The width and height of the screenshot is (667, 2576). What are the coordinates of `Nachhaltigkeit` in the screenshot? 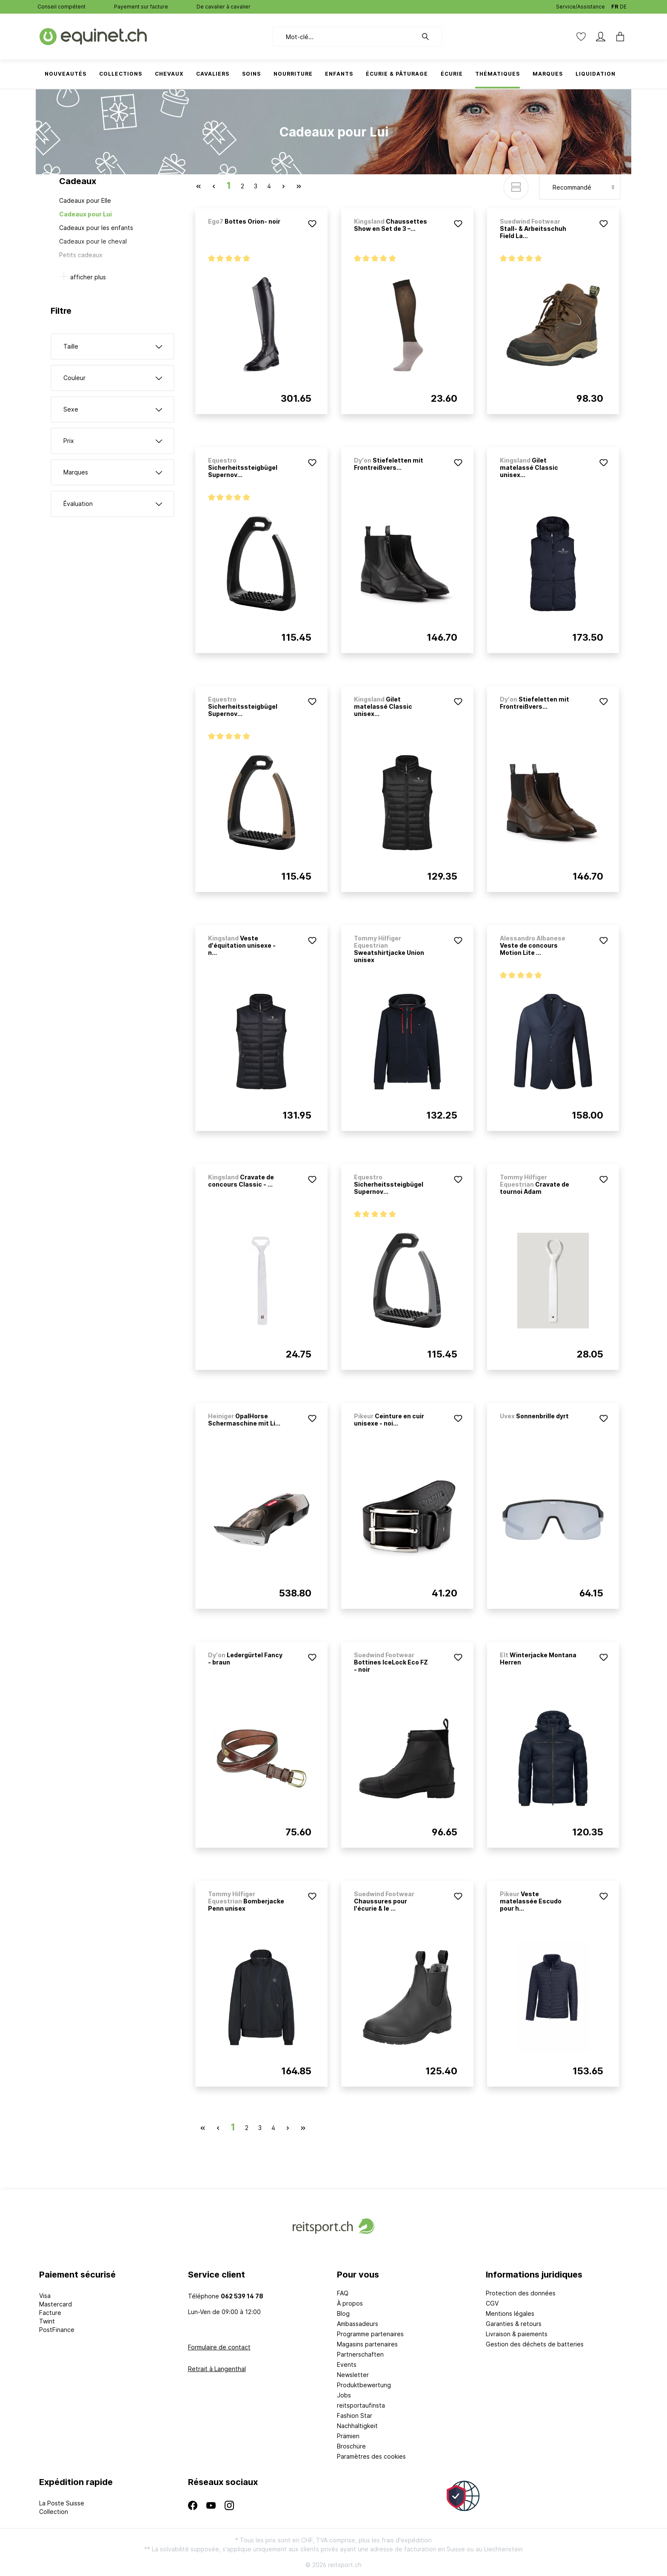 It's located at (357, 2425).